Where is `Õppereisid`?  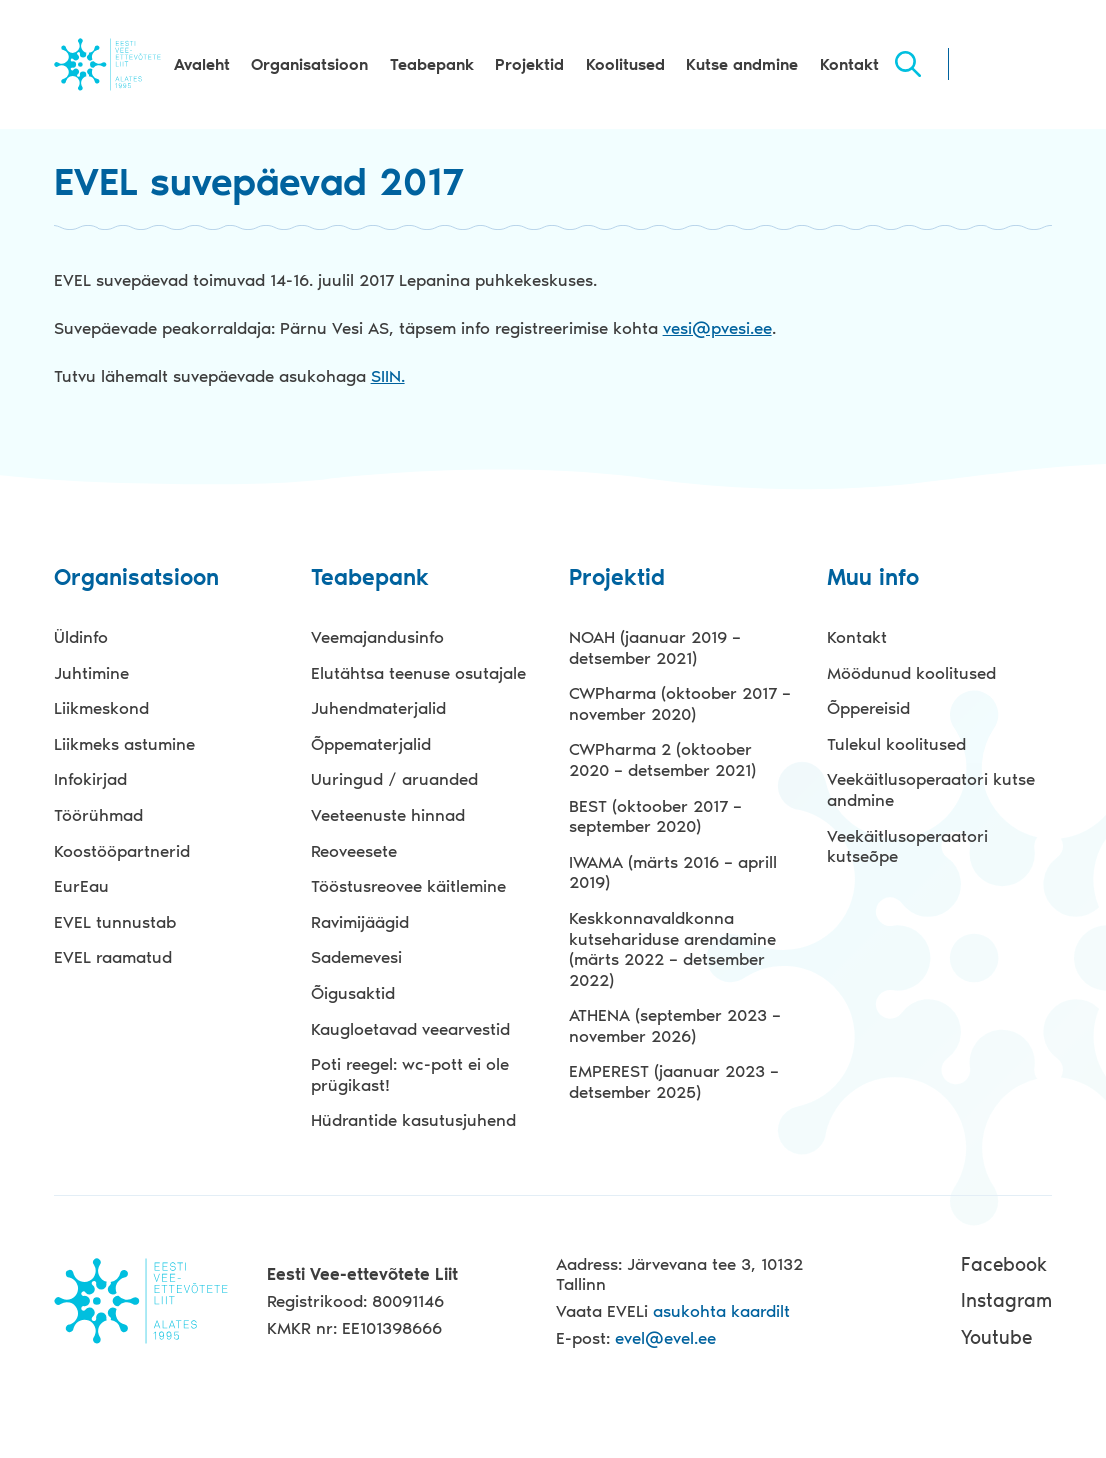
Õppereisid is located at coordinates (868, 708).